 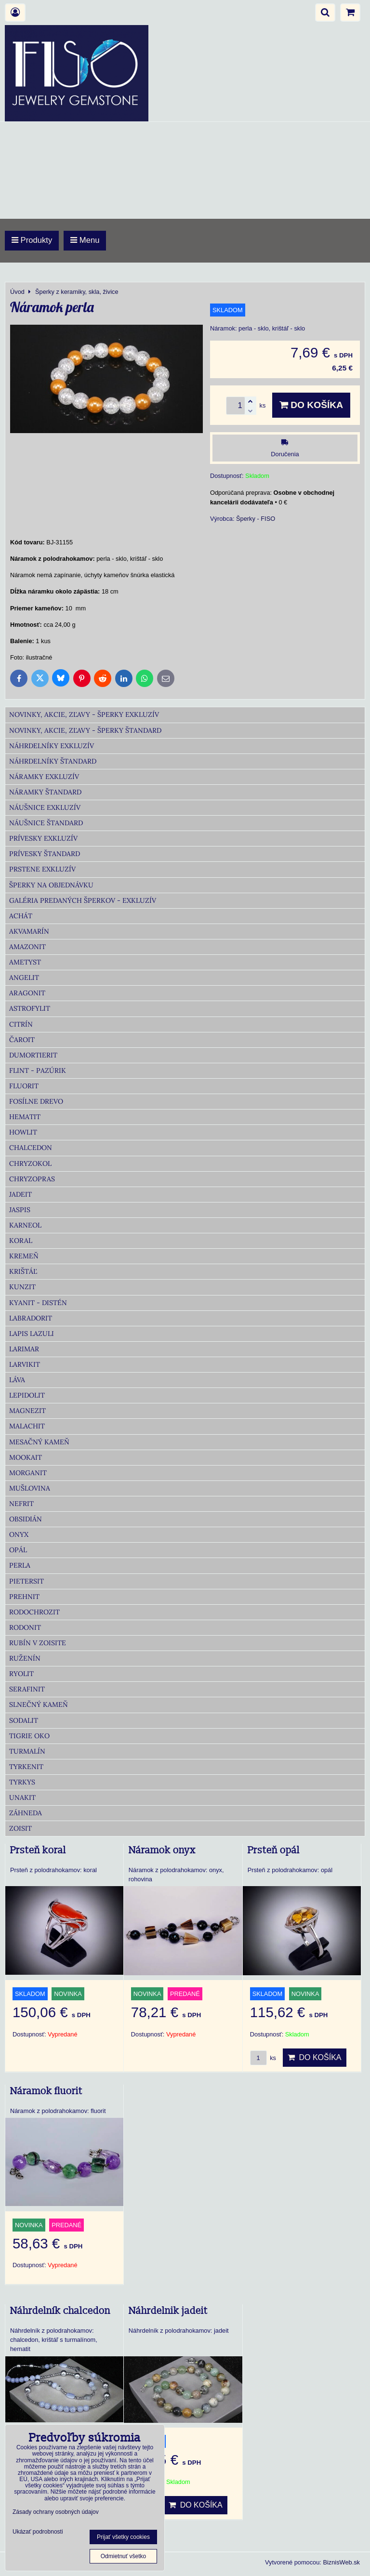 I want to click on Prstene Exkluzív, so click(x=42, y=869).